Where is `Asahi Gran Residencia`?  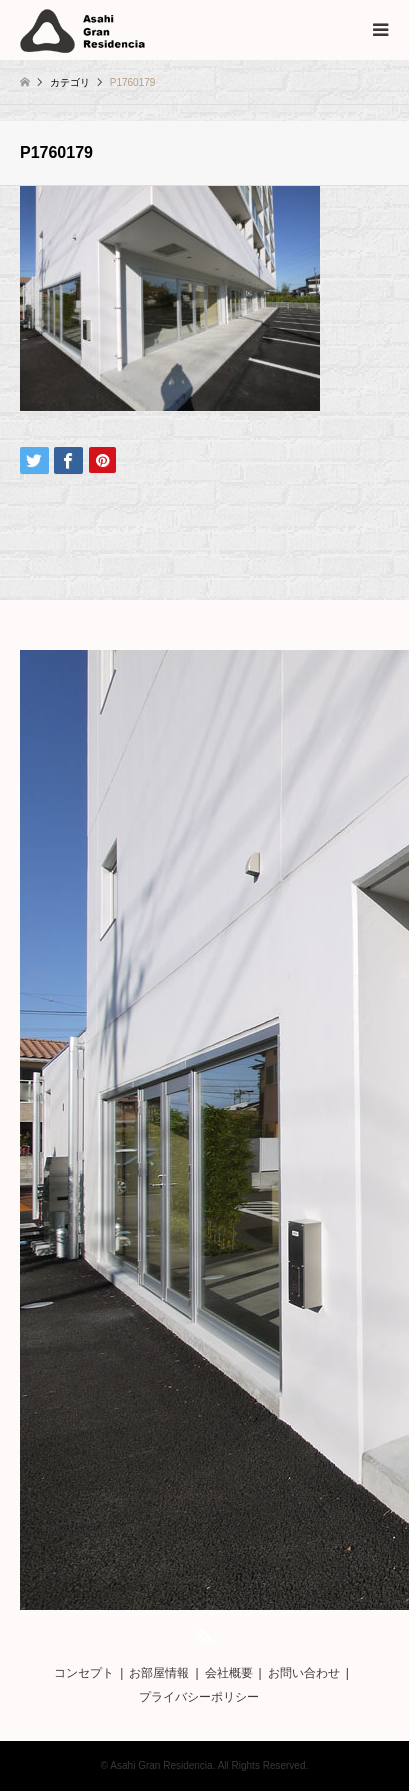
Asahi Gran Residencia is located at coordinates (161, 1765).